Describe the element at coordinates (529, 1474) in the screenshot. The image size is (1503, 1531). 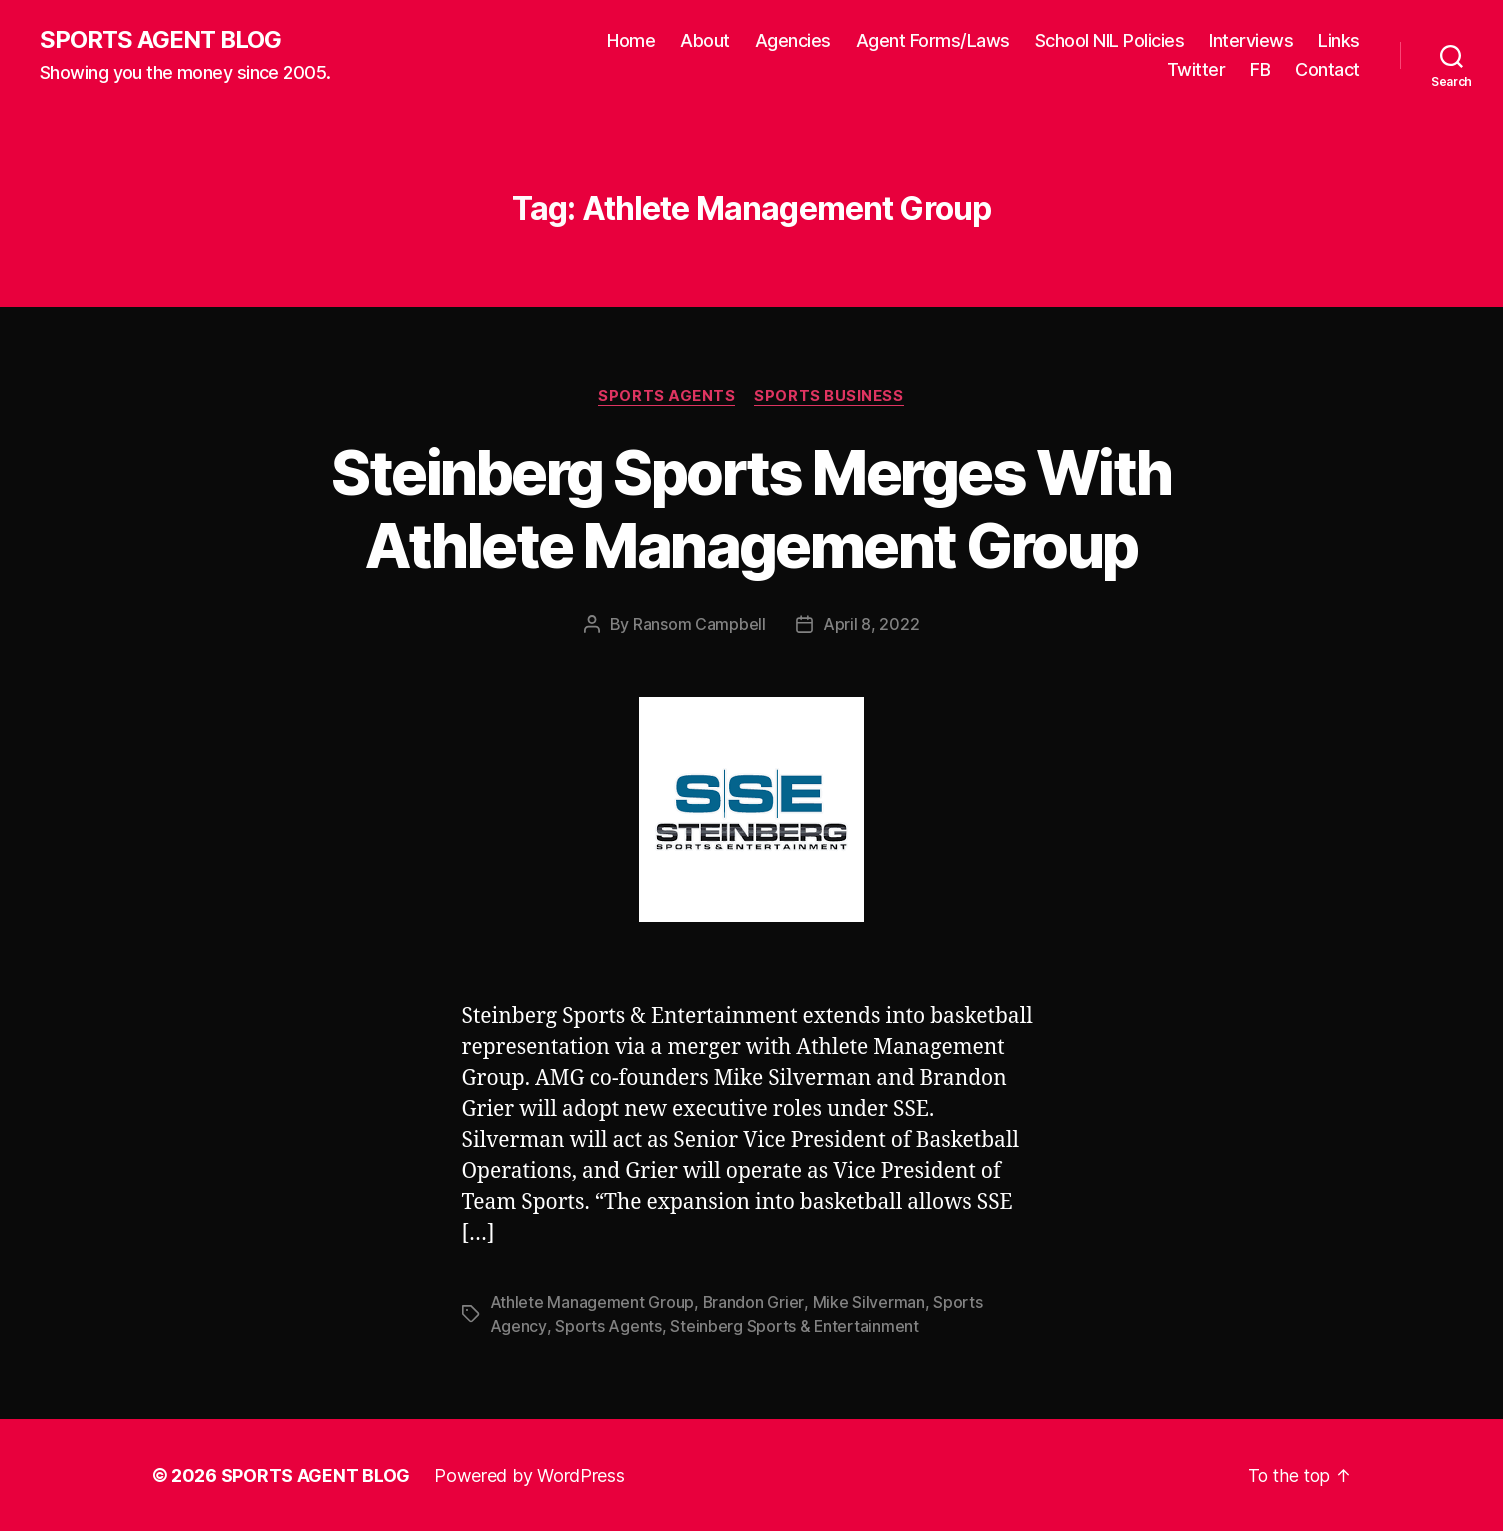
I see `Powered by WordPress` at that location.